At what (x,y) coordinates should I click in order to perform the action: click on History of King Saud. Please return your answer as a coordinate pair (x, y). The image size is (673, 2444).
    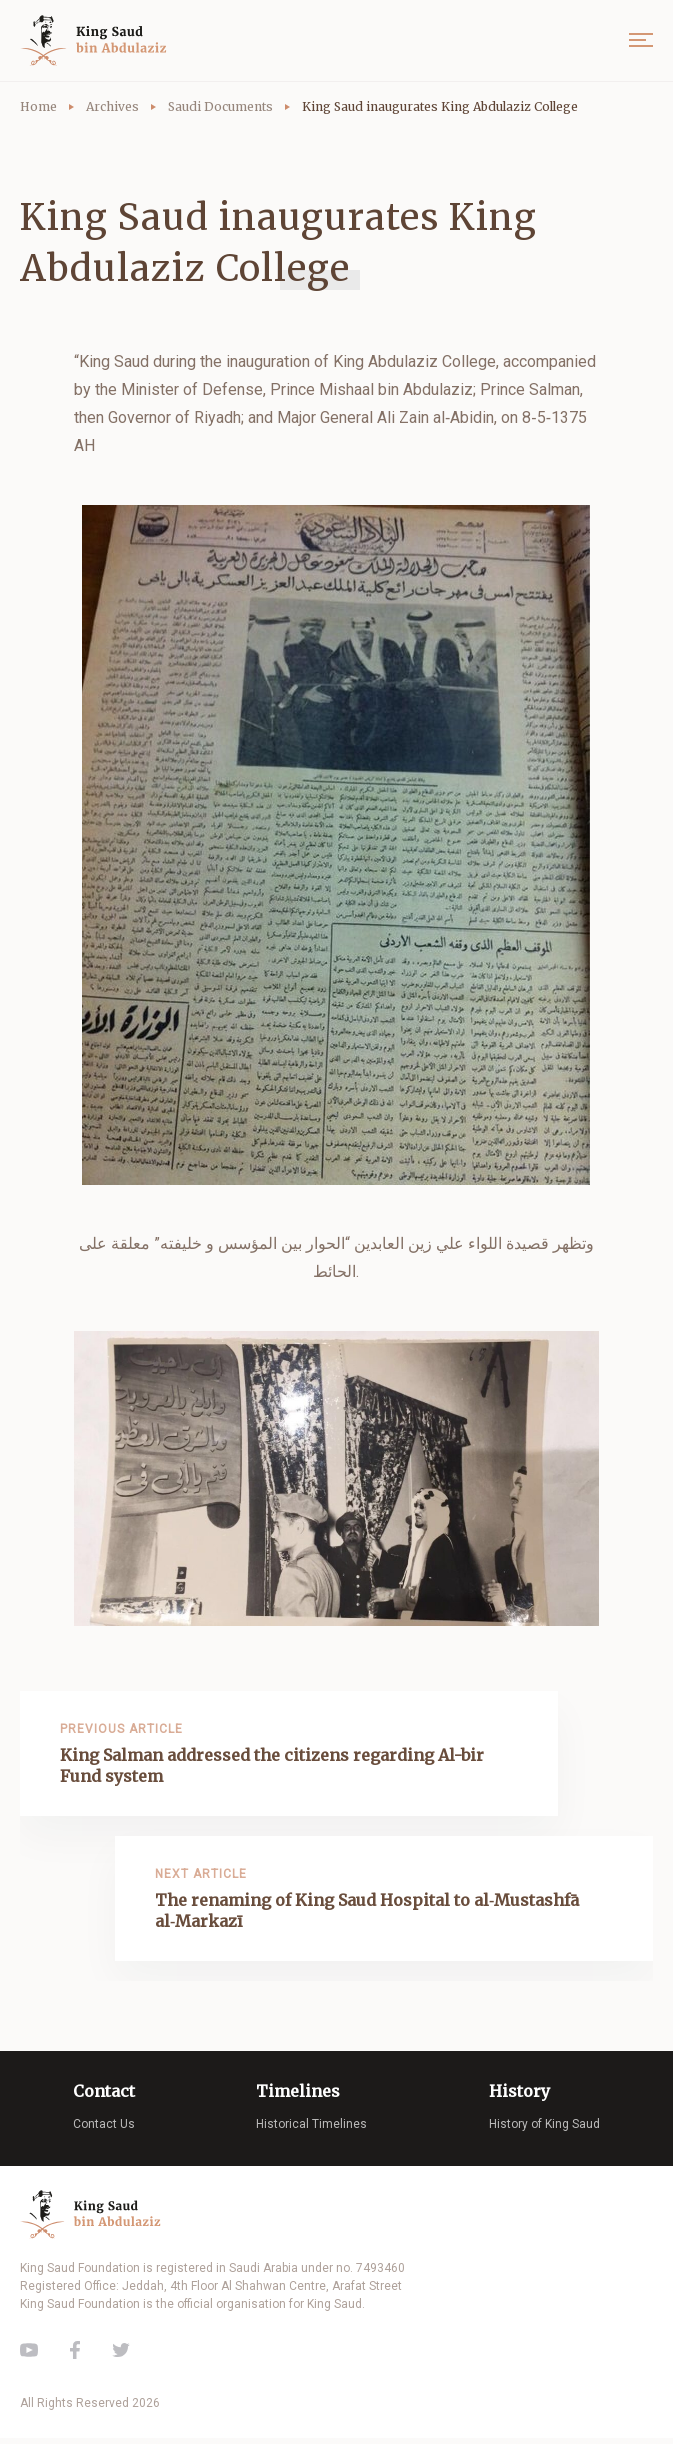
    Looking at the image, I should click on (544, 2130).